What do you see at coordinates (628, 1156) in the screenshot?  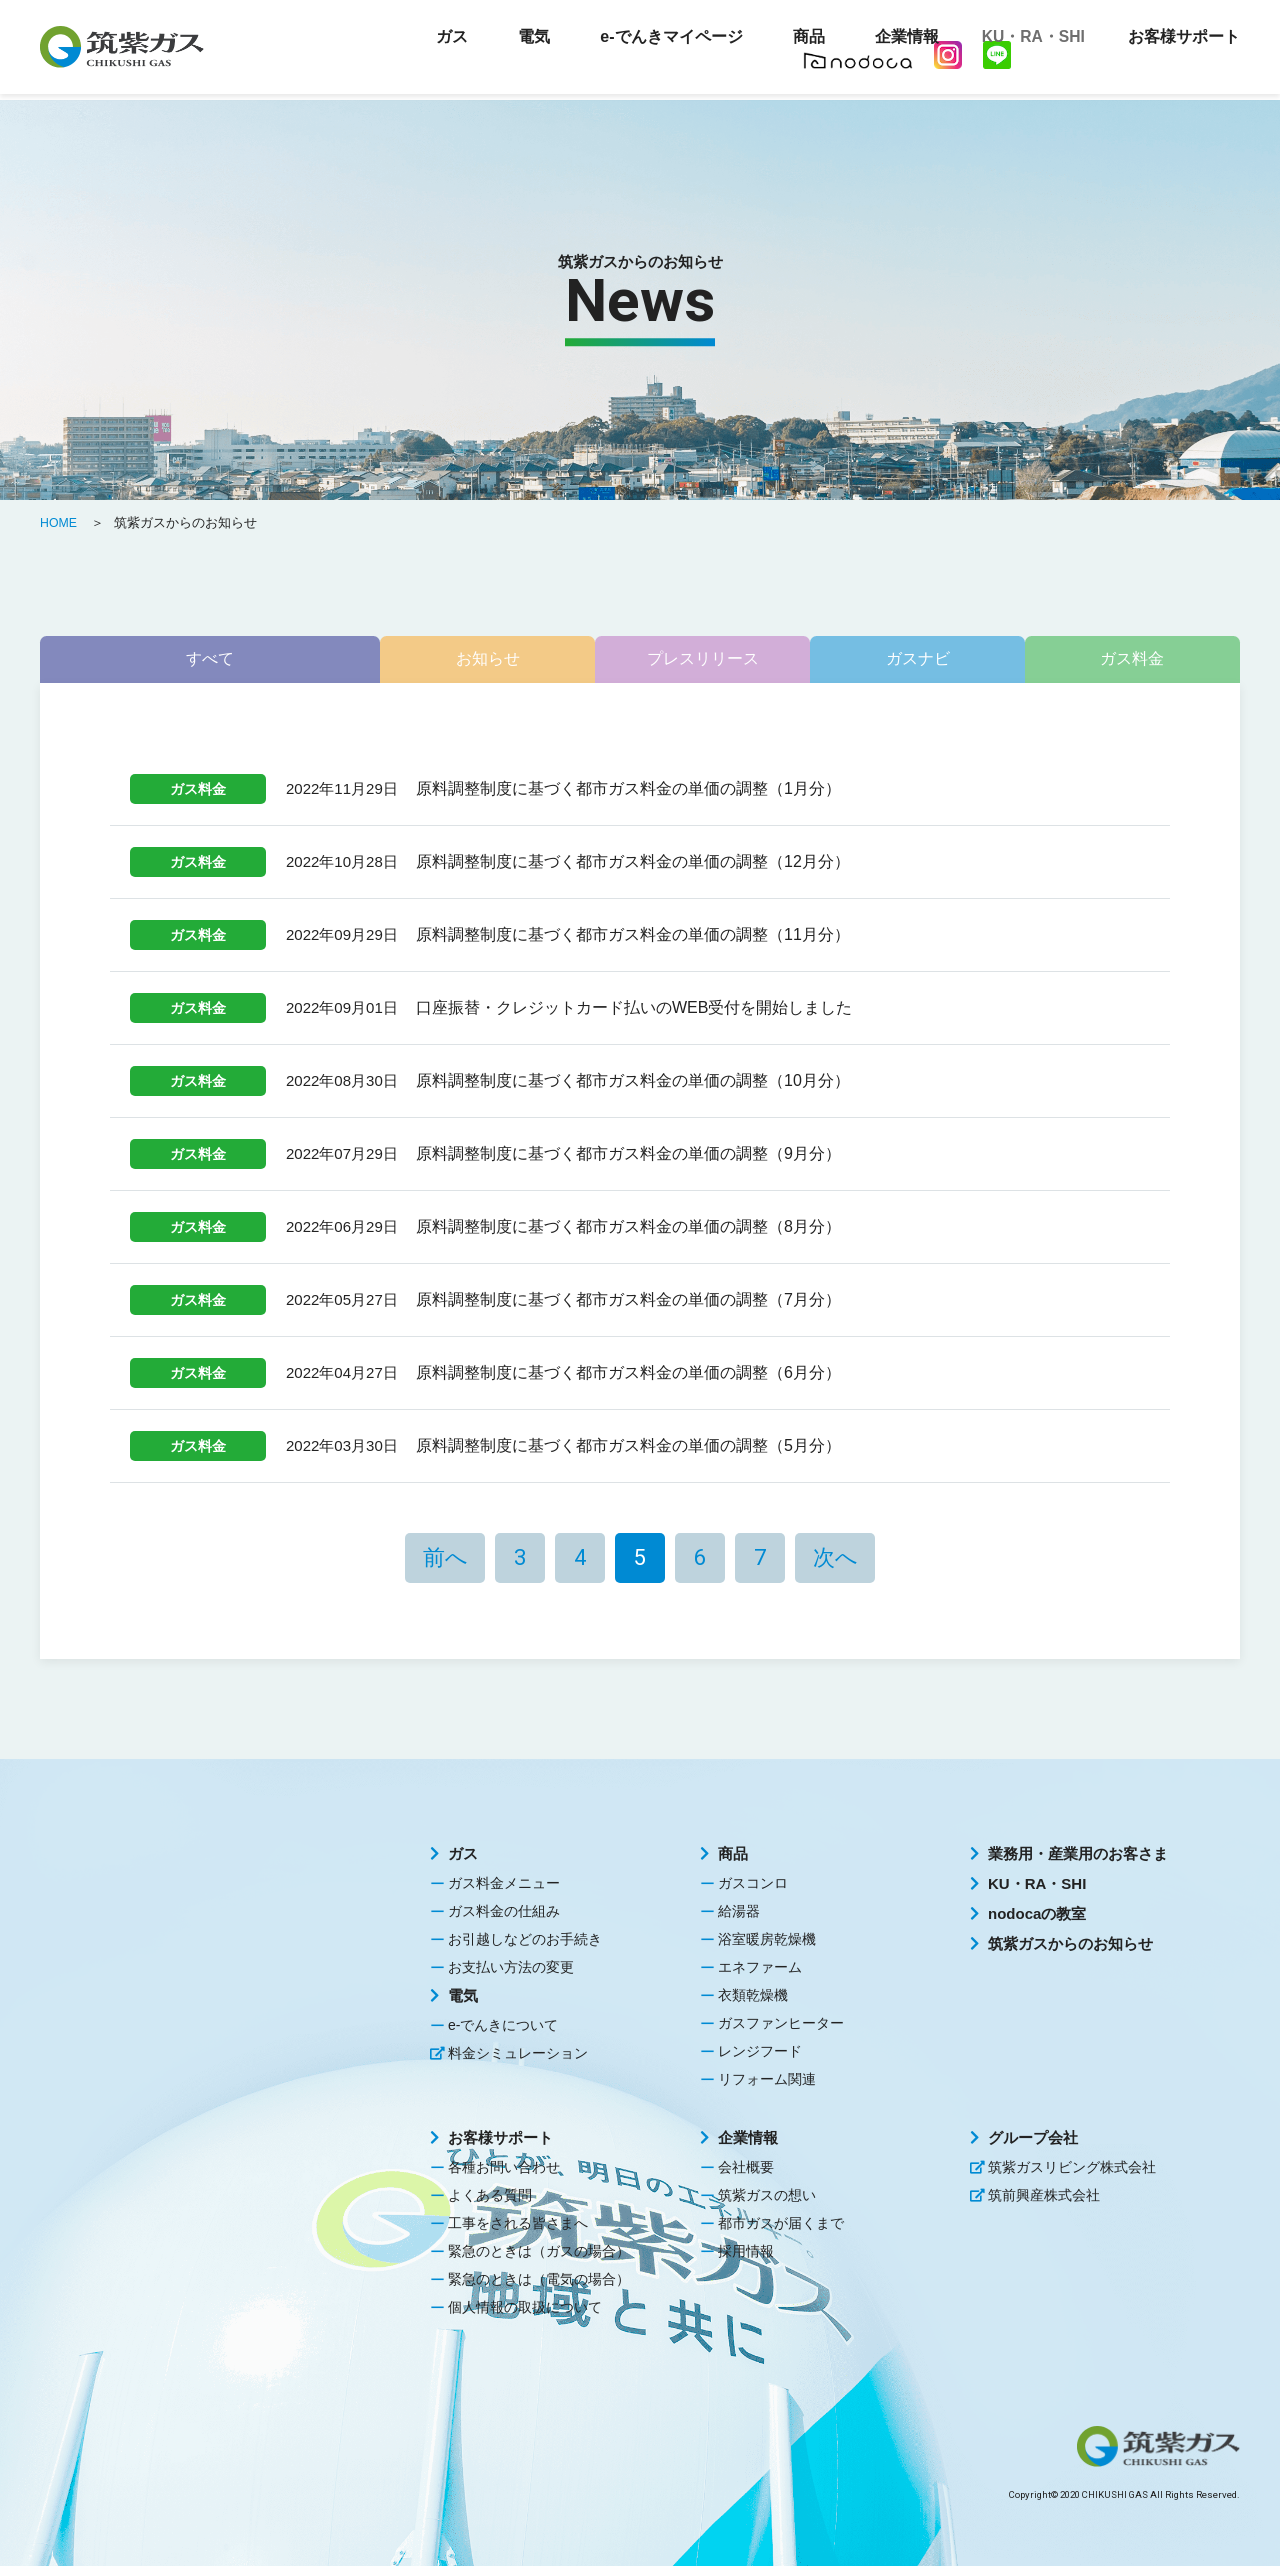 I see `原料調整制度に基づく都市ガス料金の単価の調整（9月分）` at bounding box center [628, 1156].